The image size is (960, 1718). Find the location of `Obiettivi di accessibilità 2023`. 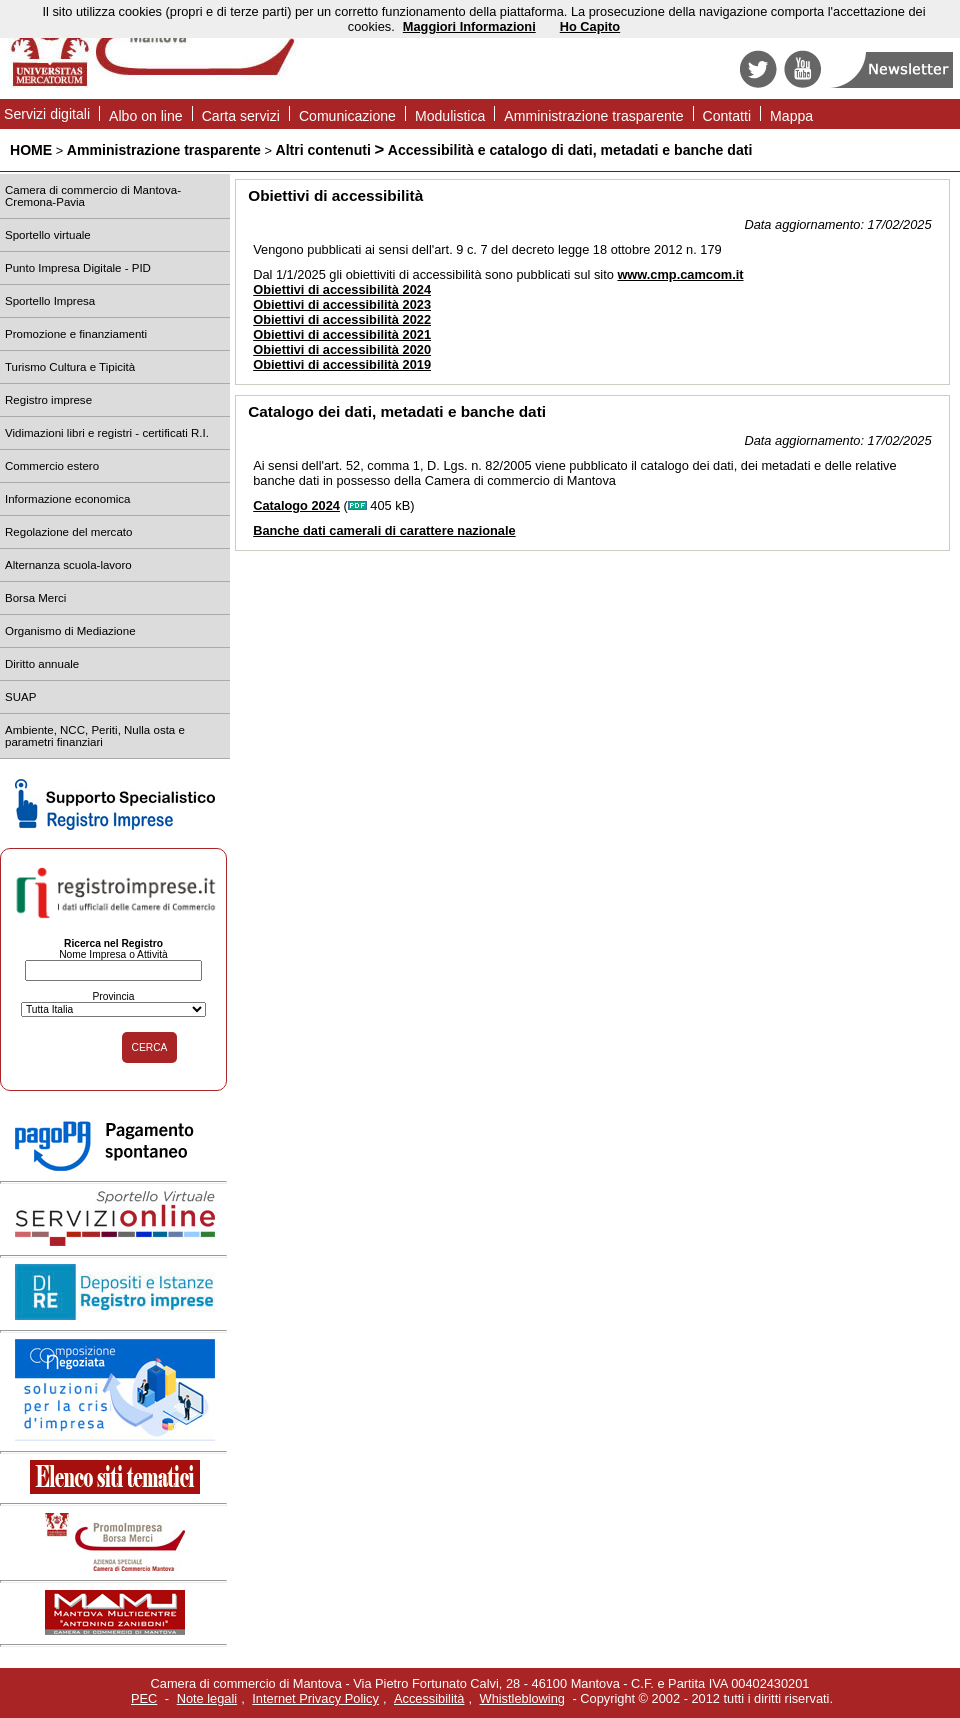

Obiettivi di accessibilità 2023 is located at coordinates (342, 304).